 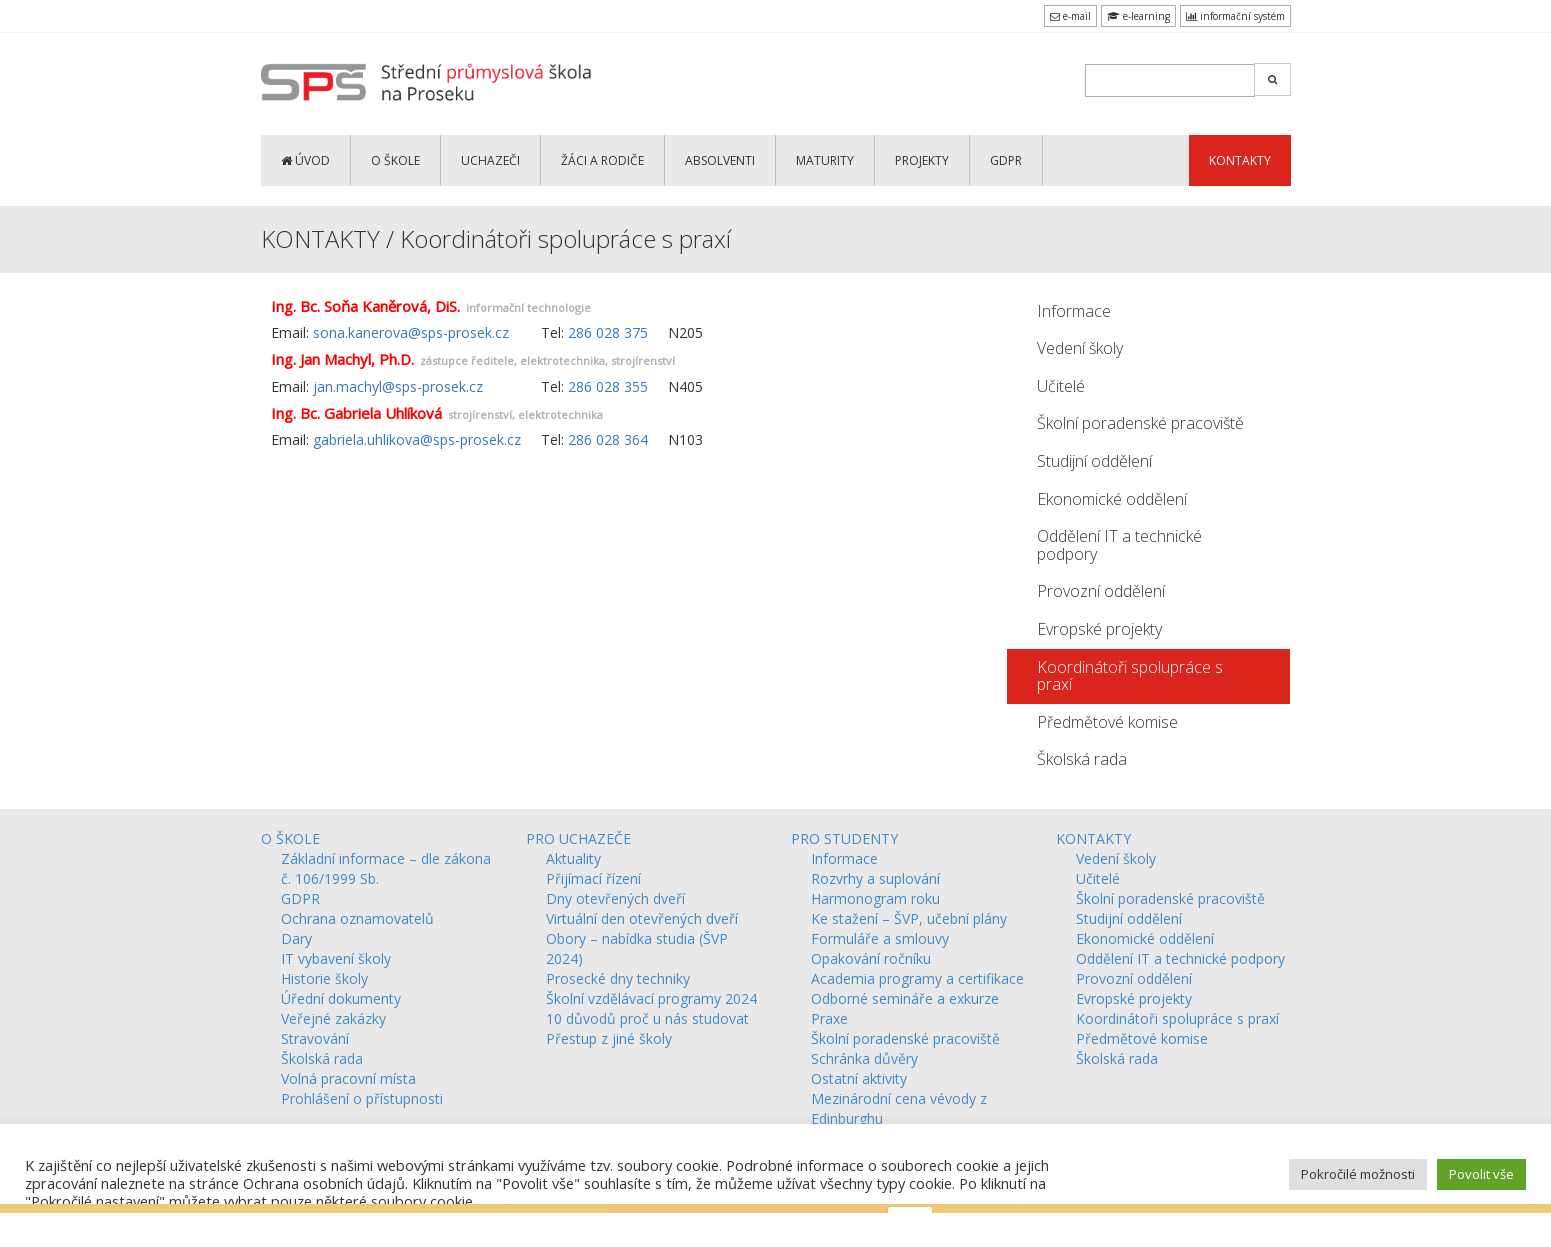 I want to click on PROJEKTY, so click(x=922, y=160).